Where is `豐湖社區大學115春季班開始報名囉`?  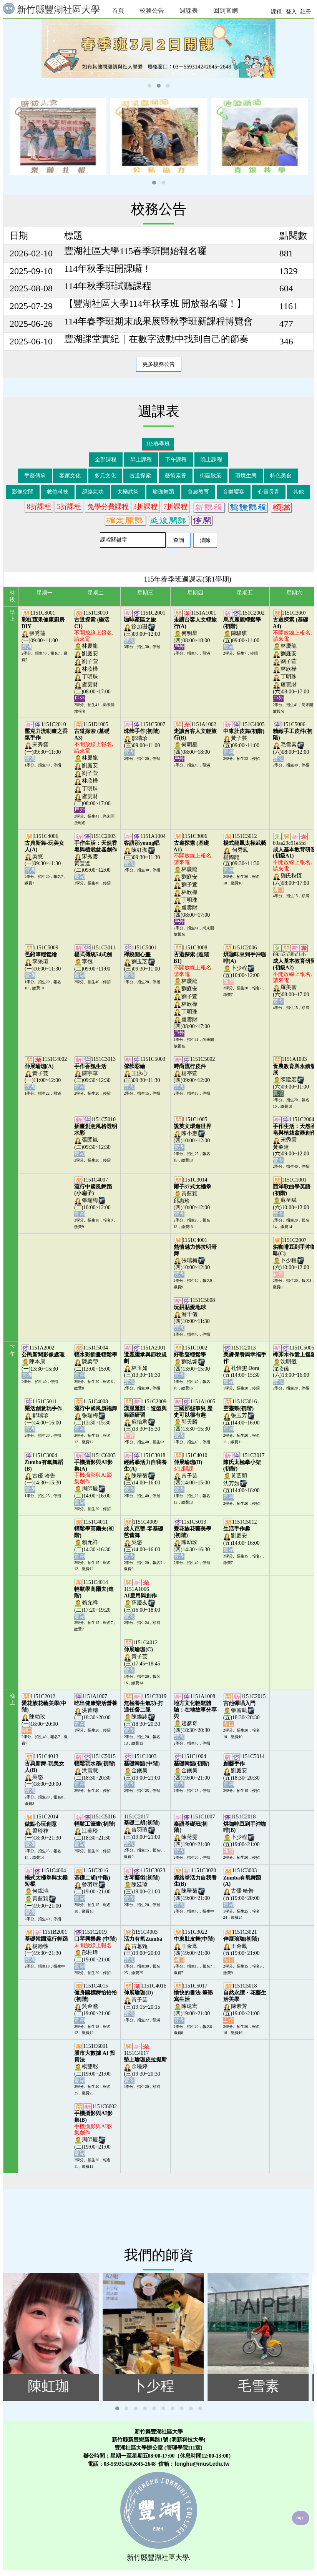
豐湖社區大學115春季班開始報名囉 is located at coordinates (135, 251).